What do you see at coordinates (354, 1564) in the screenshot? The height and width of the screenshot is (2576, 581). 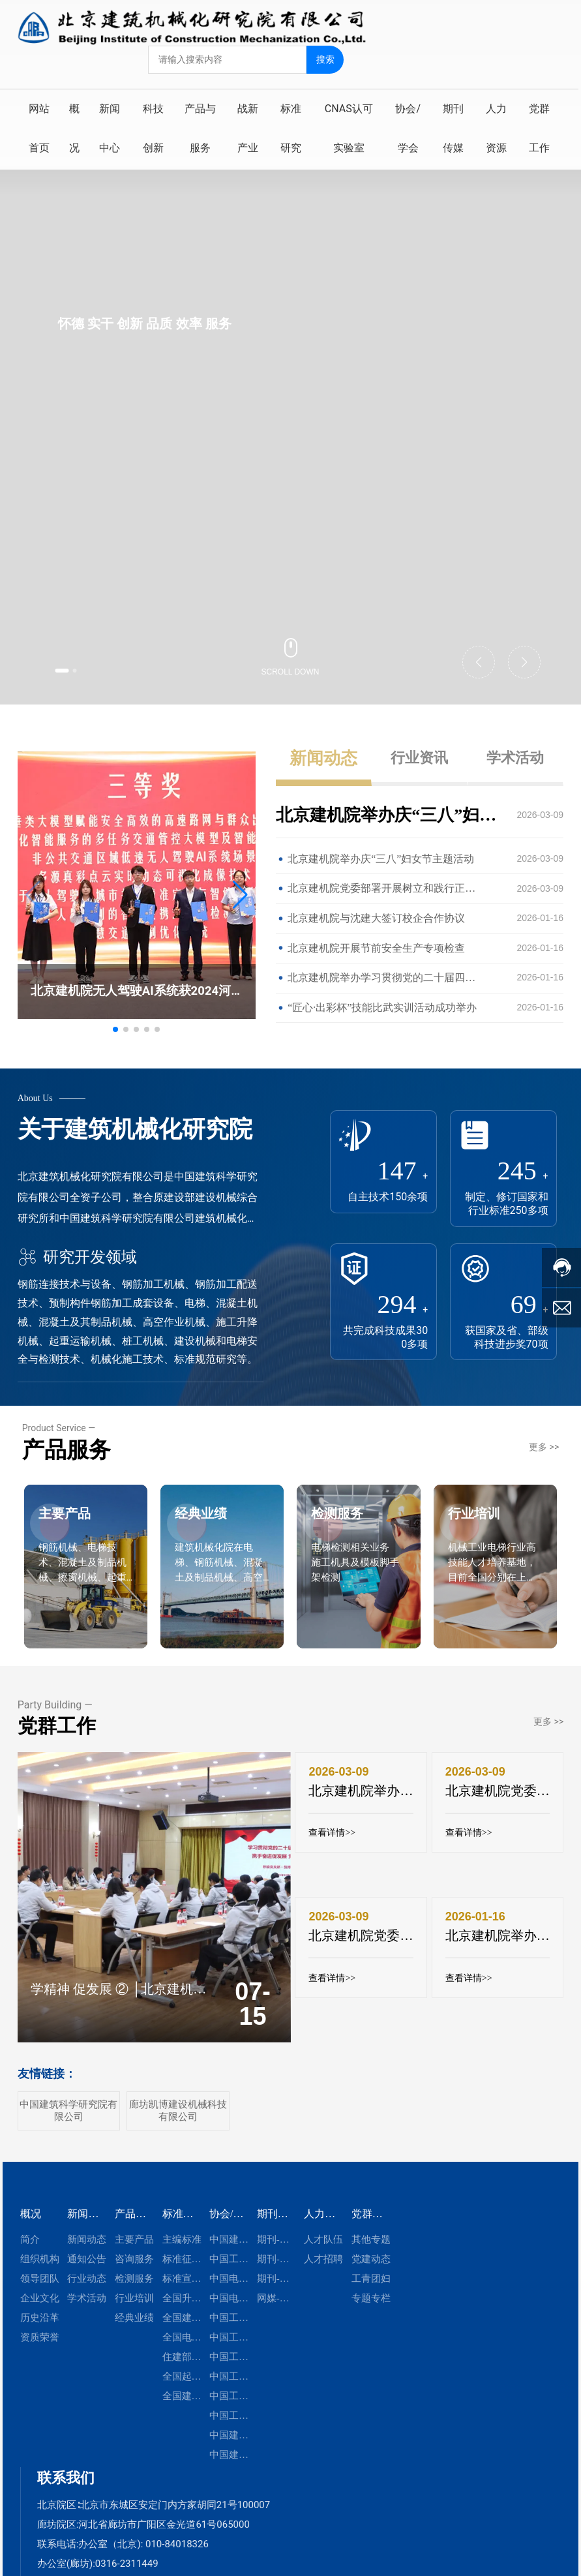 I see `检测服务` at bounding box center [354, 1564].